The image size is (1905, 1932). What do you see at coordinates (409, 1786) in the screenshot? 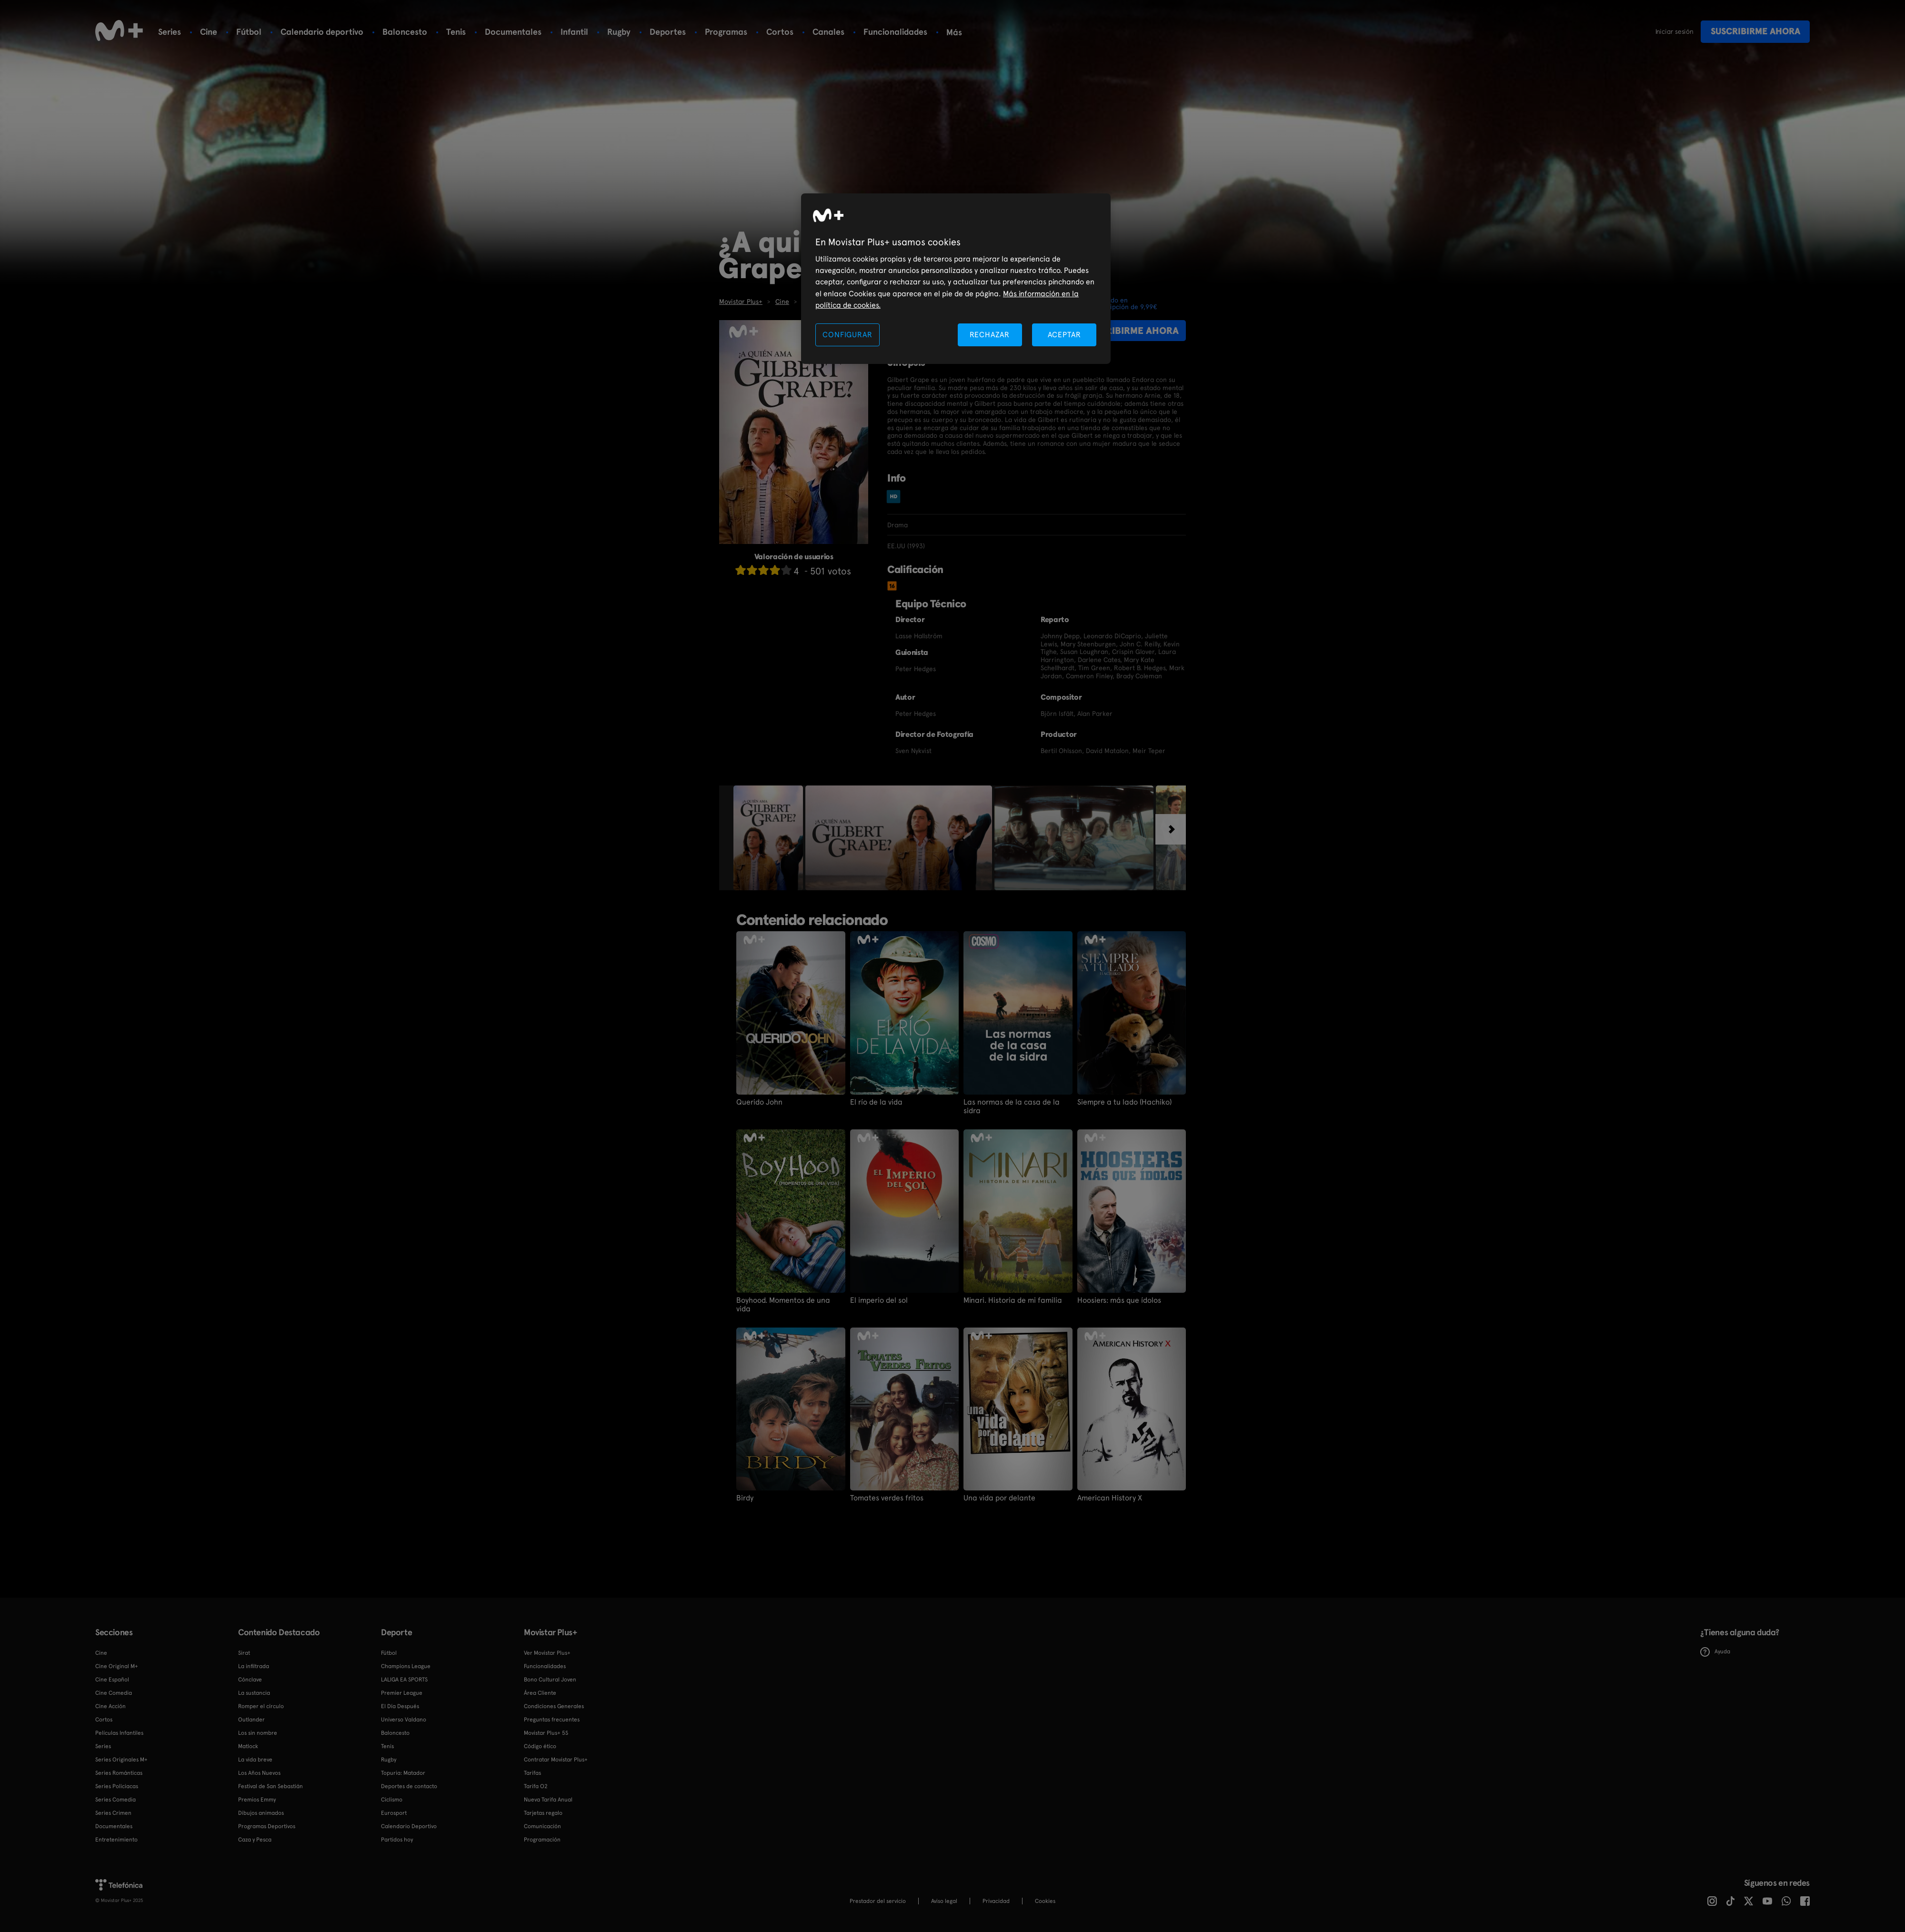
I see `Deportes de contacto` at bounding box center [409, 1786].